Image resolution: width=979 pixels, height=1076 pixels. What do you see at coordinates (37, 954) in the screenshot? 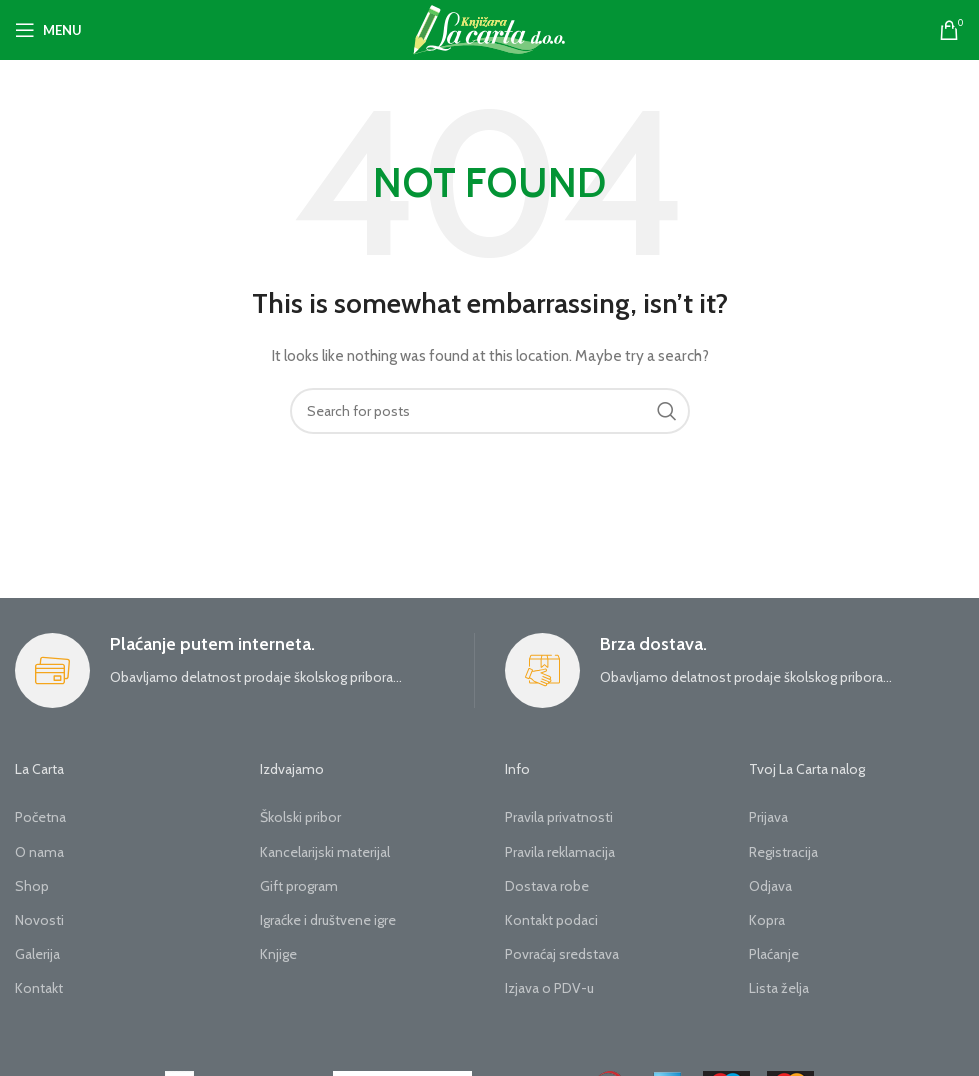
I see `Galerija` at bounding box center [37, 954].